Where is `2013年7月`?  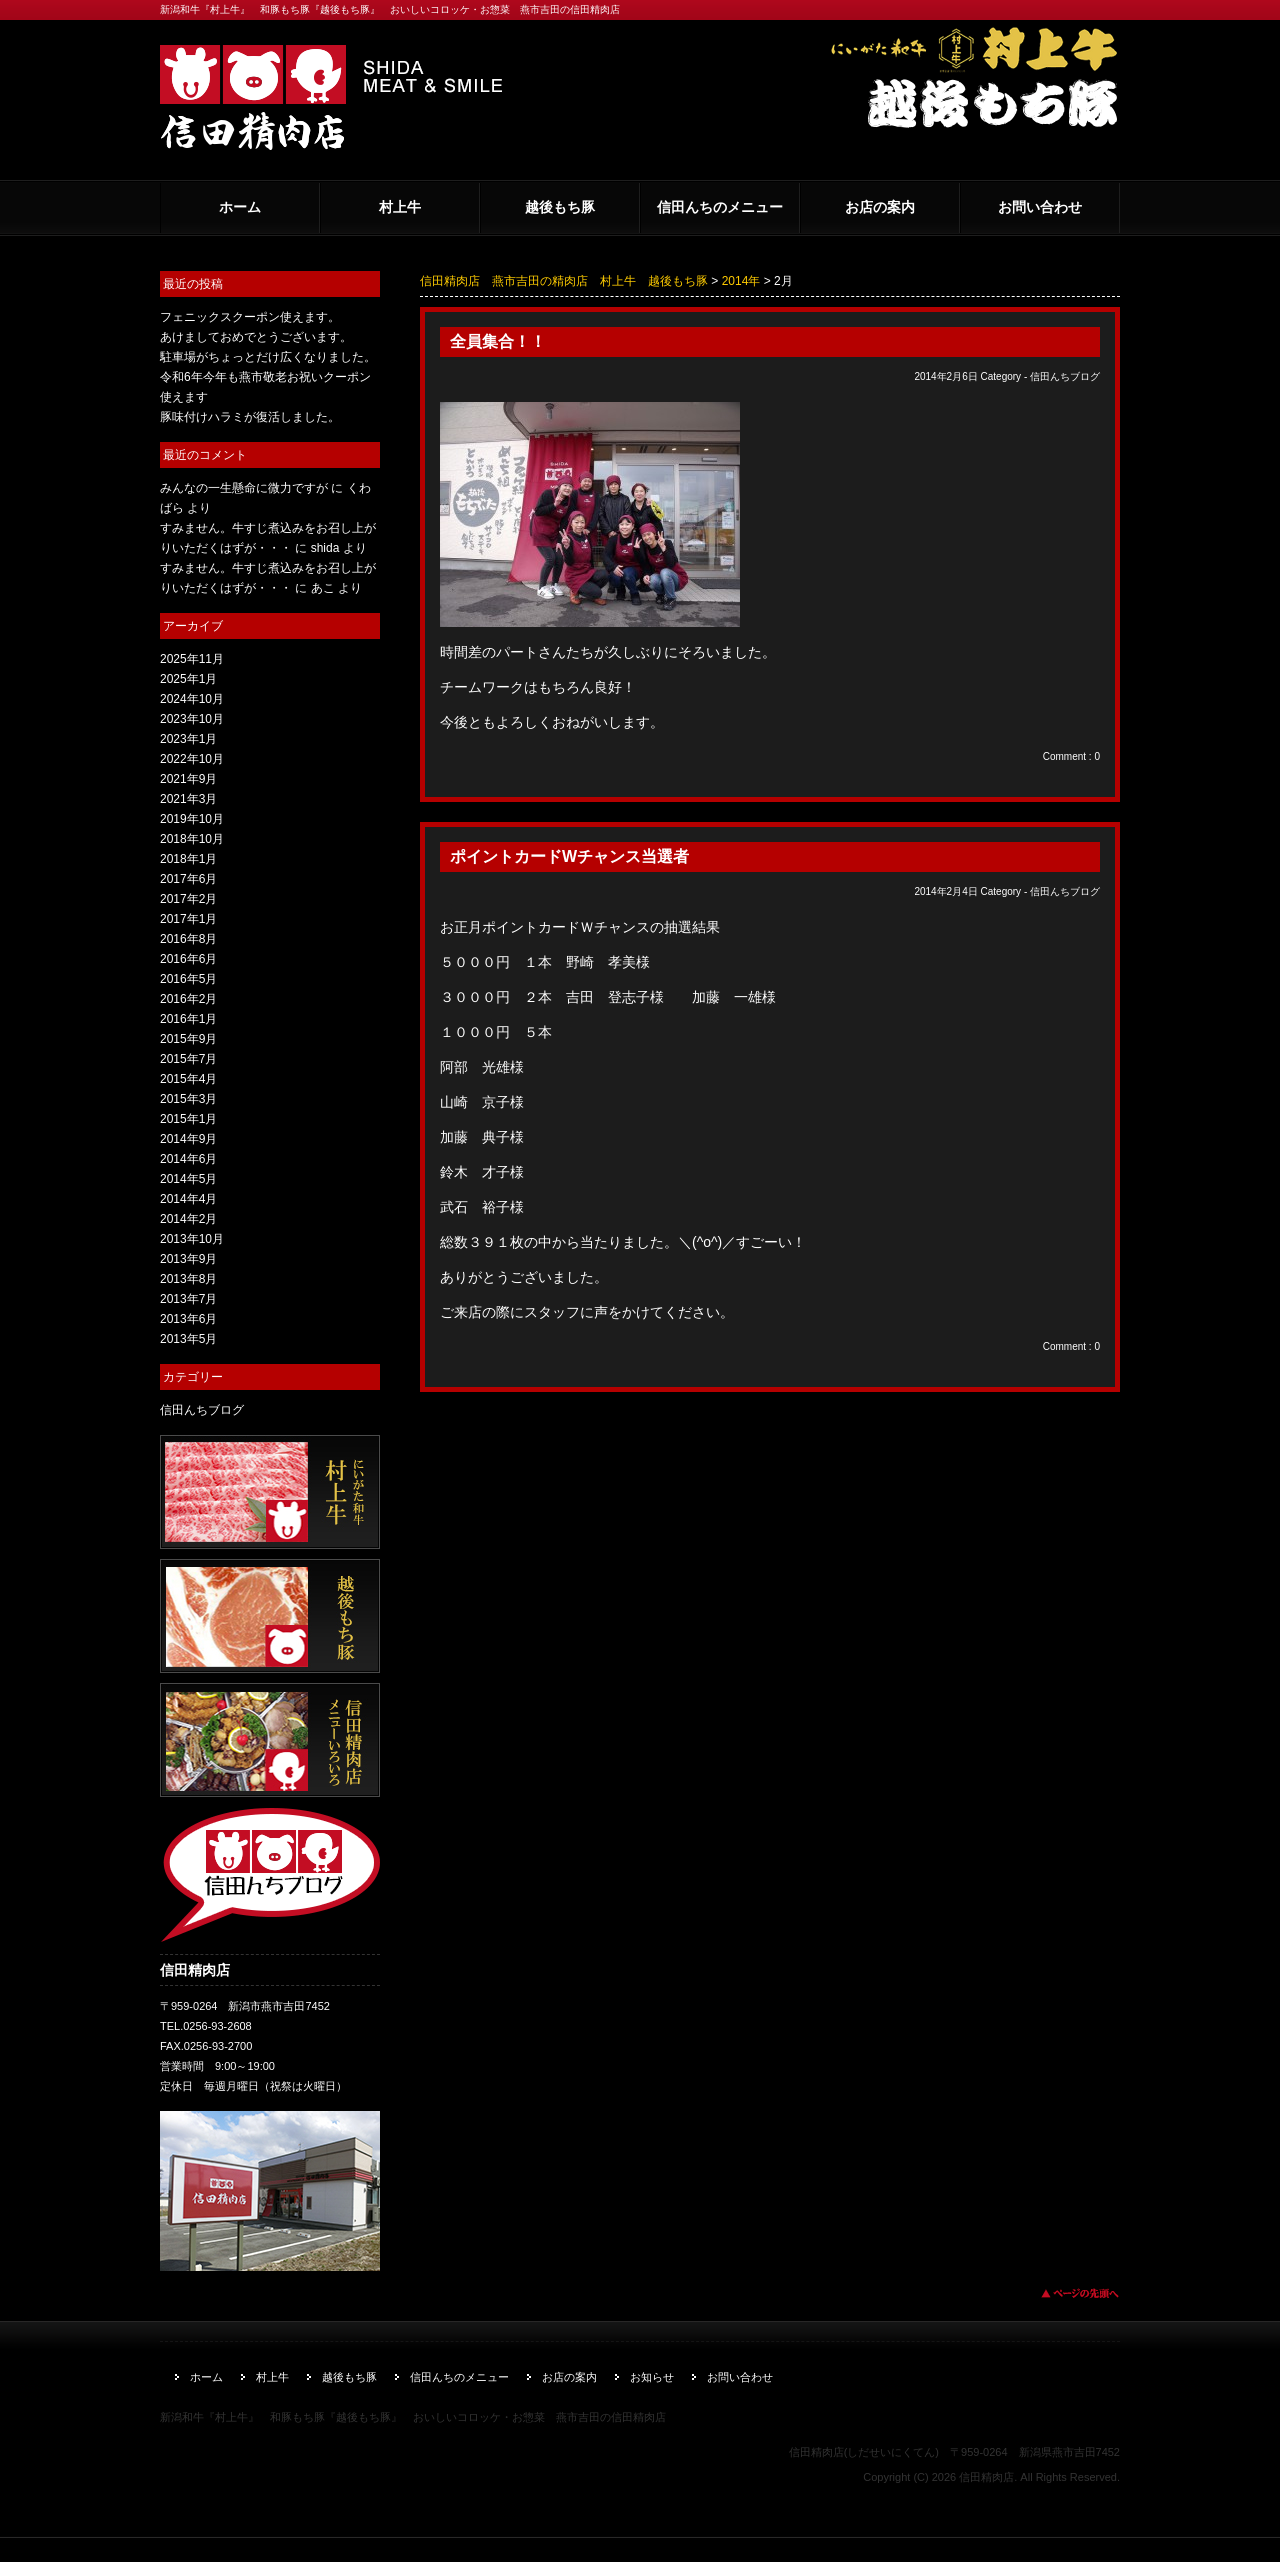
2013年7月 is located at coordinates (188, 1299).